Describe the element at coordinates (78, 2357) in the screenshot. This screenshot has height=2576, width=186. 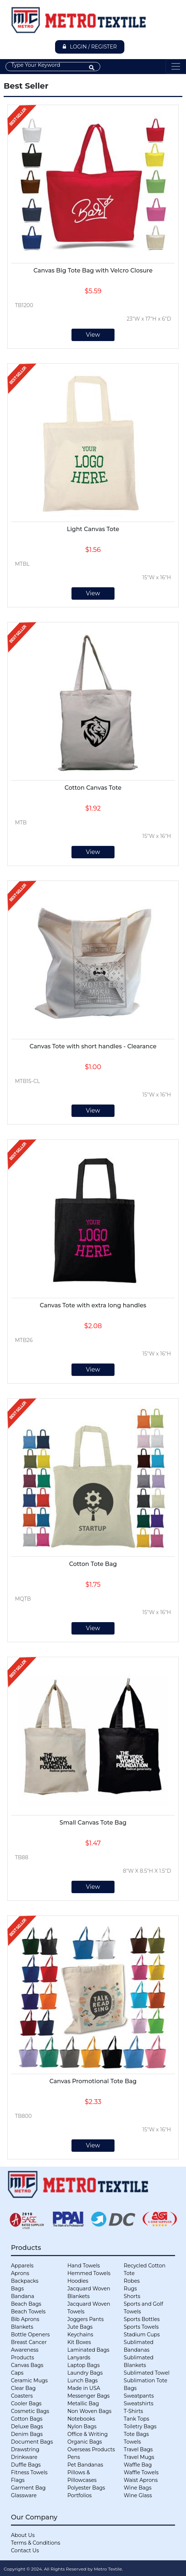
I see `Lanyards` at that location.